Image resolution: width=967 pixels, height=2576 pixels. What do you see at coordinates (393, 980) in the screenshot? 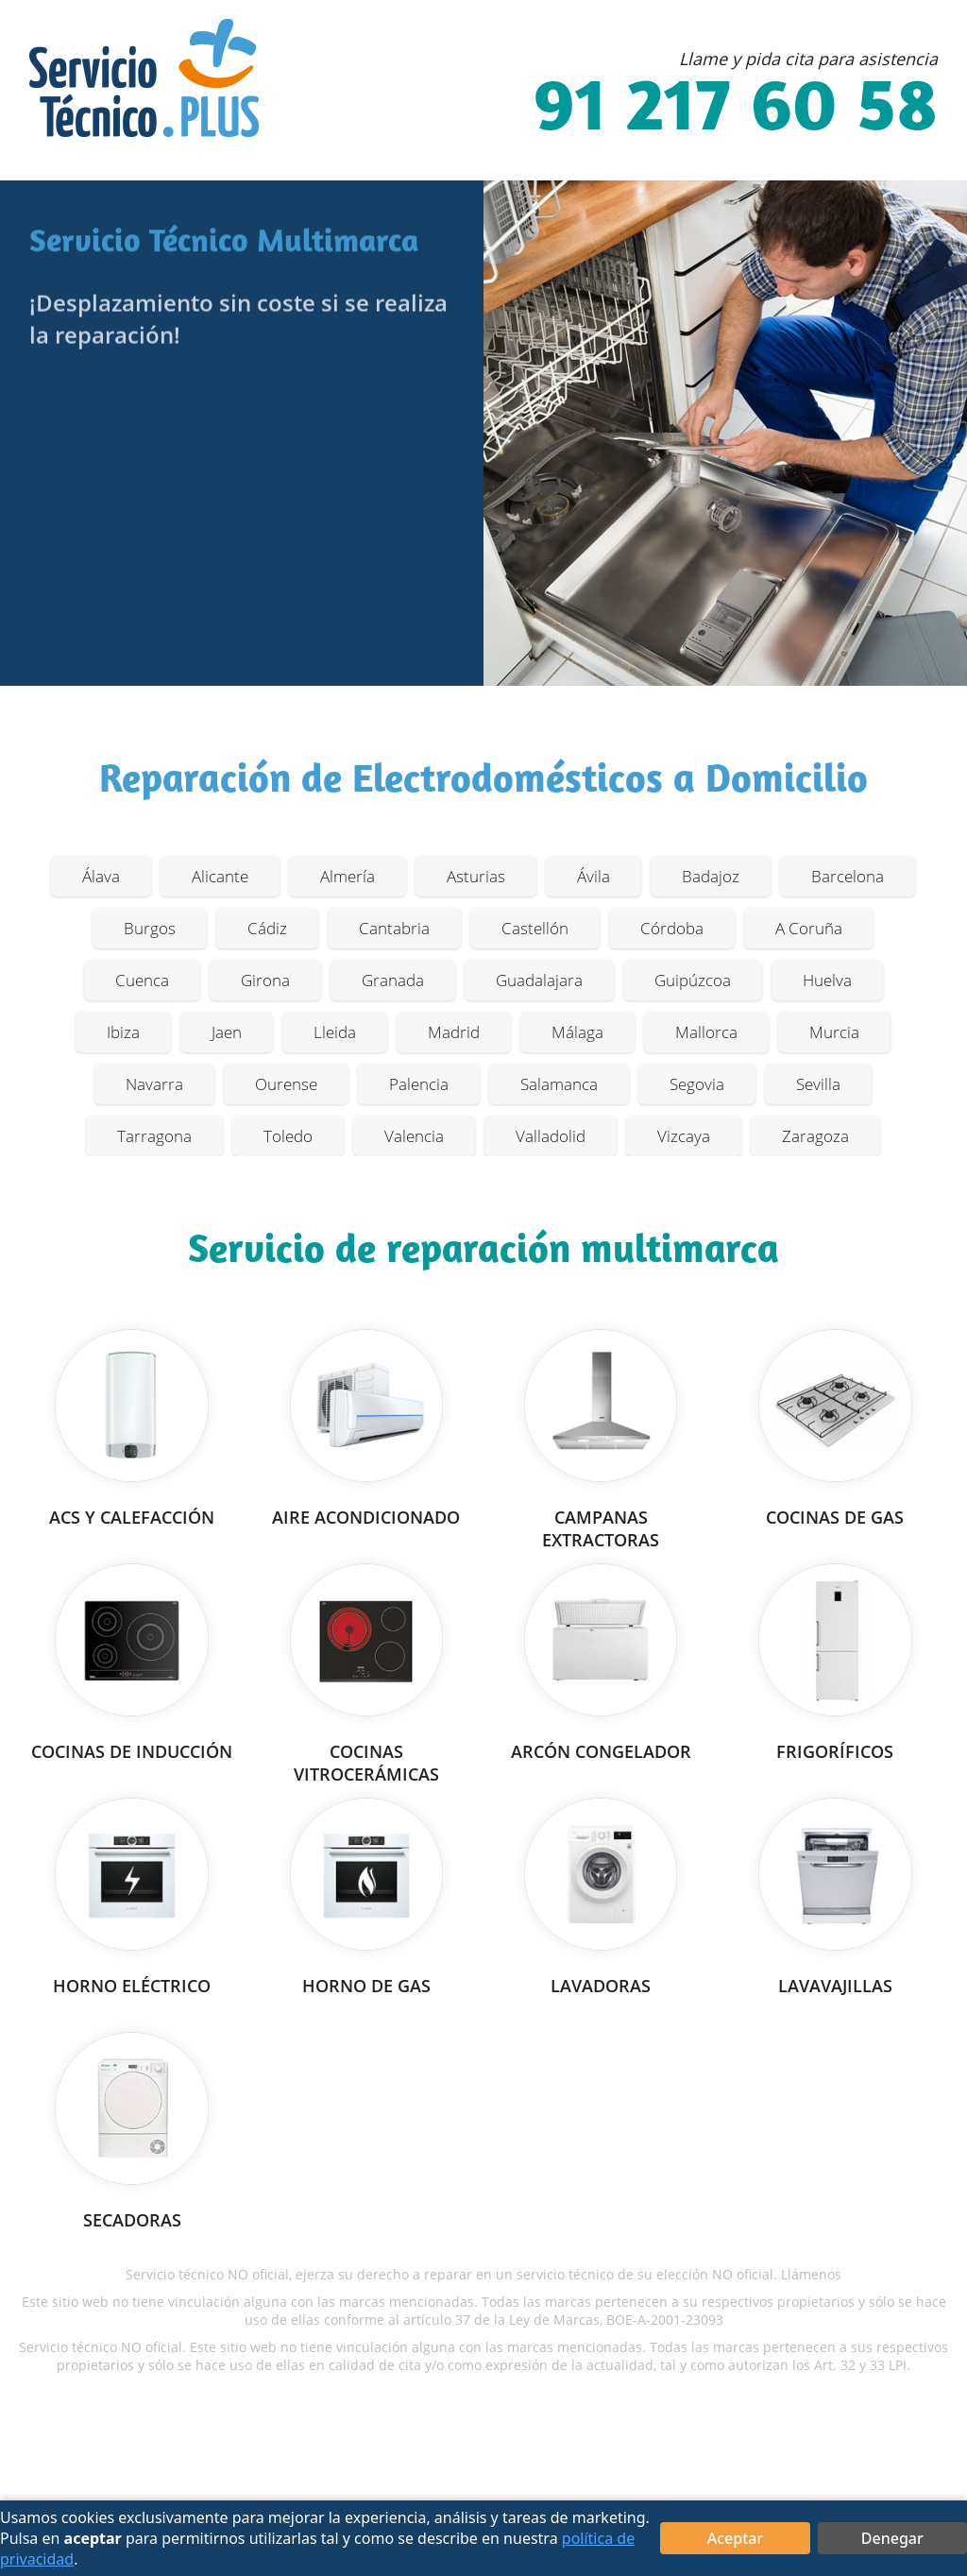
I see `Granada` at bounding box center [393, 980].